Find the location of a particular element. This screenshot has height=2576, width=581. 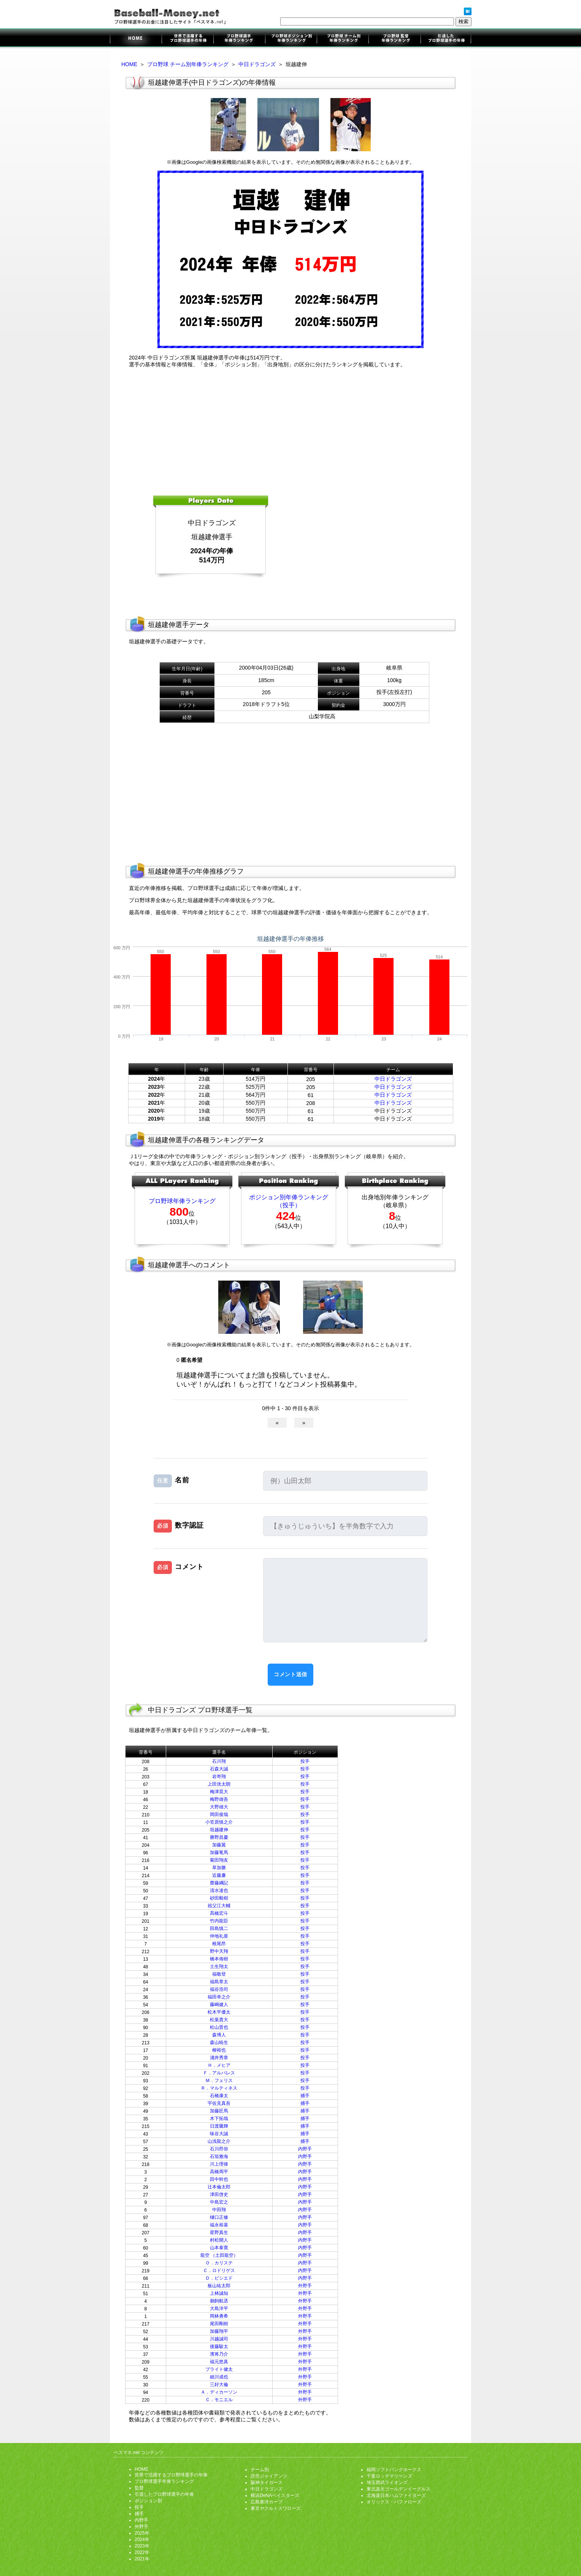

宇佐見真吾 is located at coordinates (219, 2103).